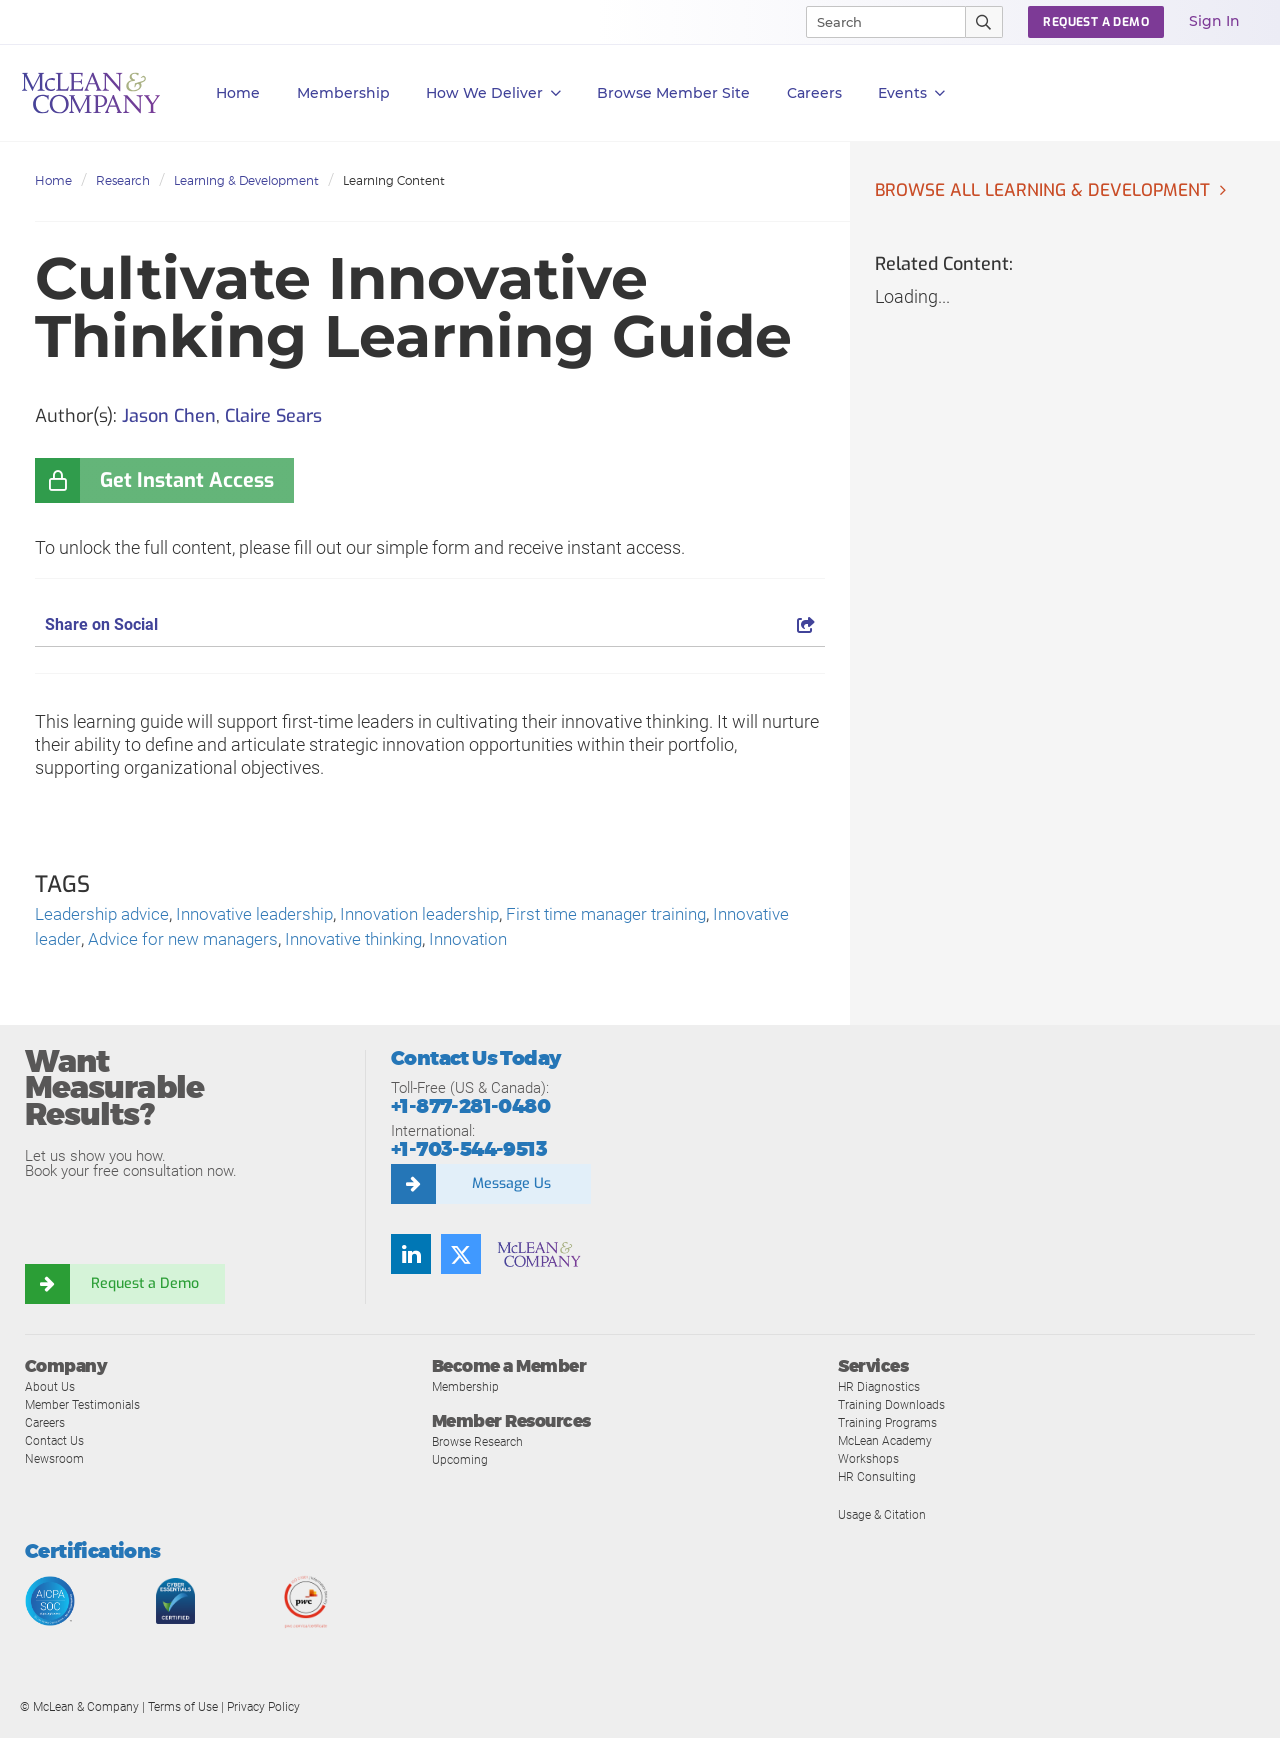 This screenshot has height=1741, width=1280. Describe the element at coordinates (411, 1257) in the screenshot. I see `[Find us on LinkedIn]` at that location.